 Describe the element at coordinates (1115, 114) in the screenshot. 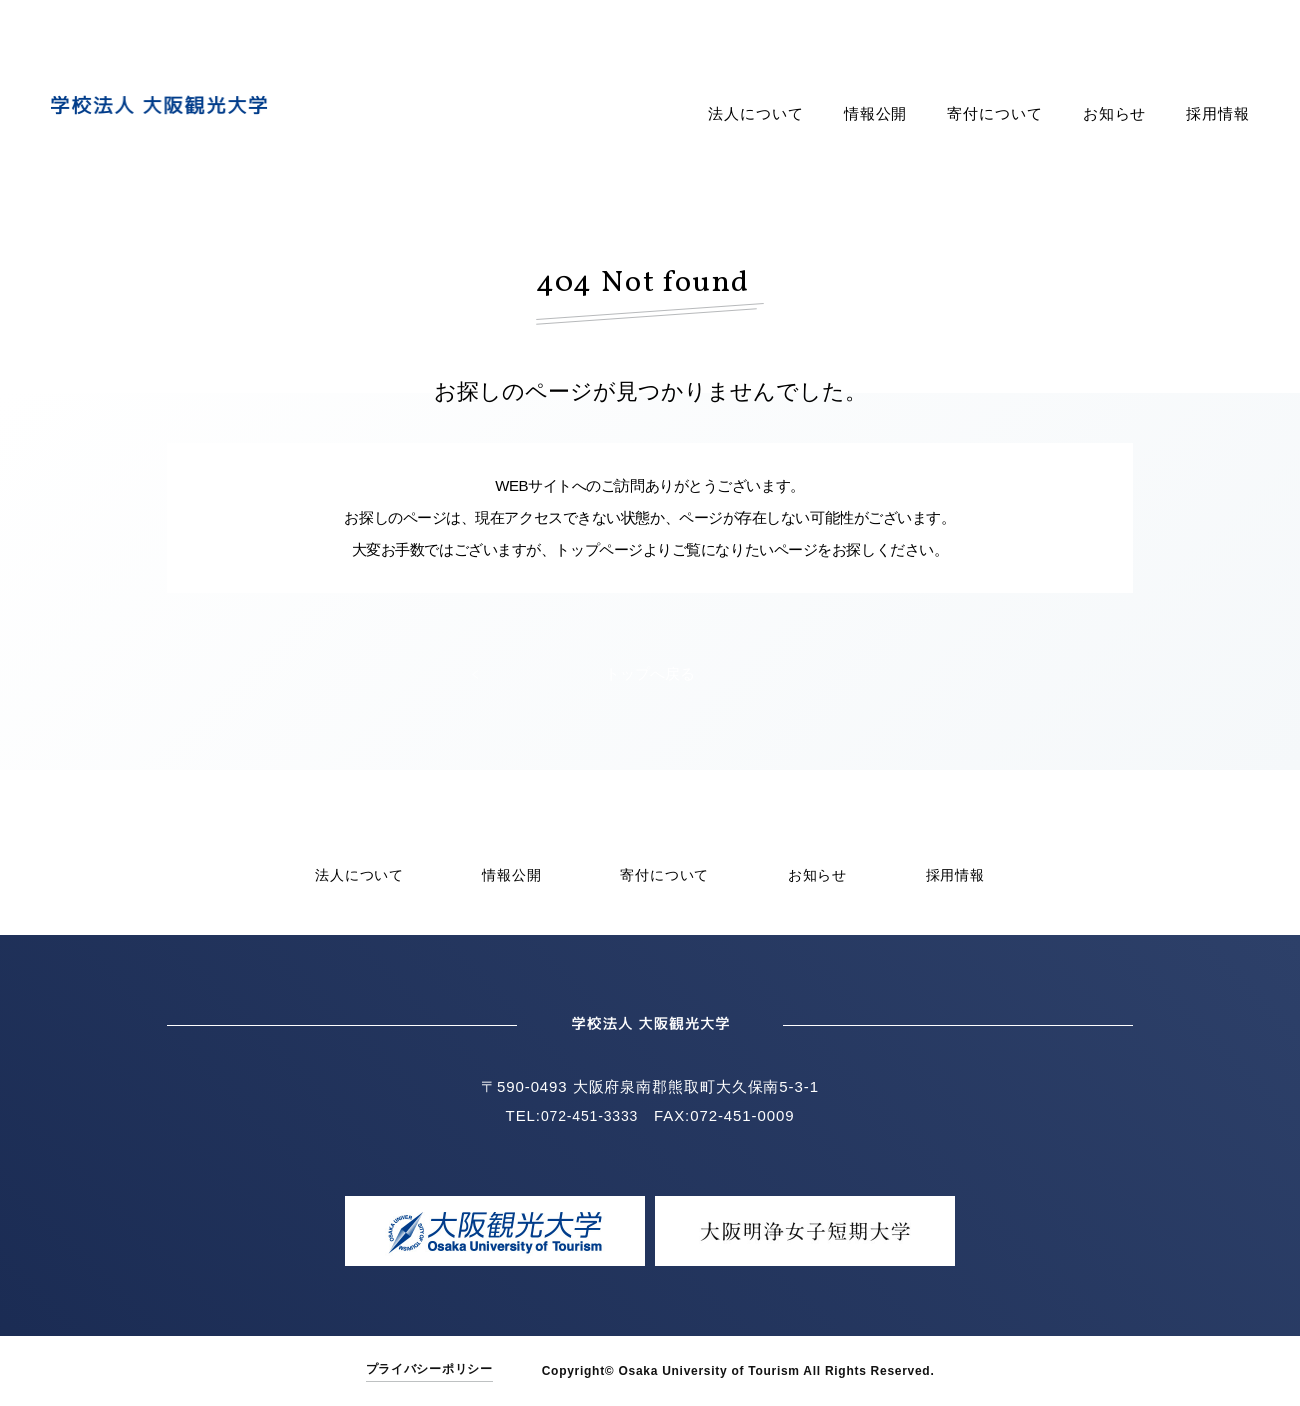

I see `お知らせ` at that location.